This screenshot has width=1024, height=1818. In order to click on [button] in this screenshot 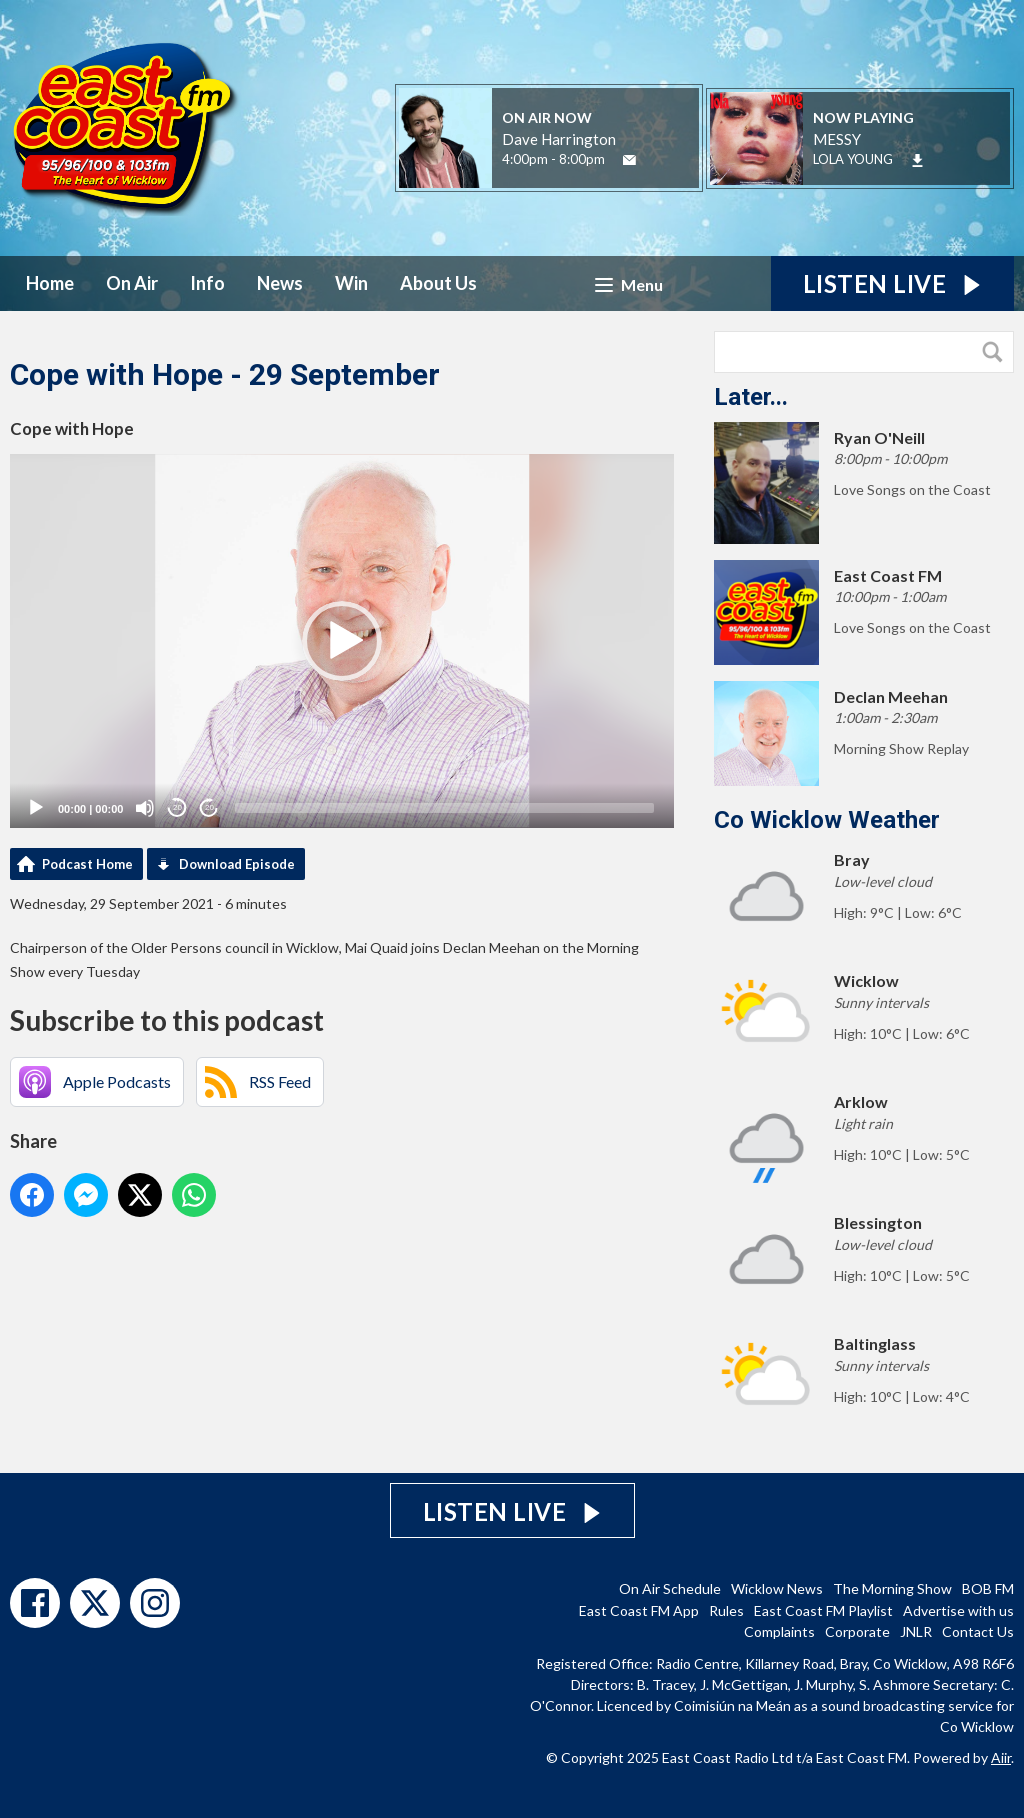, I will do `click(342, 641)`.